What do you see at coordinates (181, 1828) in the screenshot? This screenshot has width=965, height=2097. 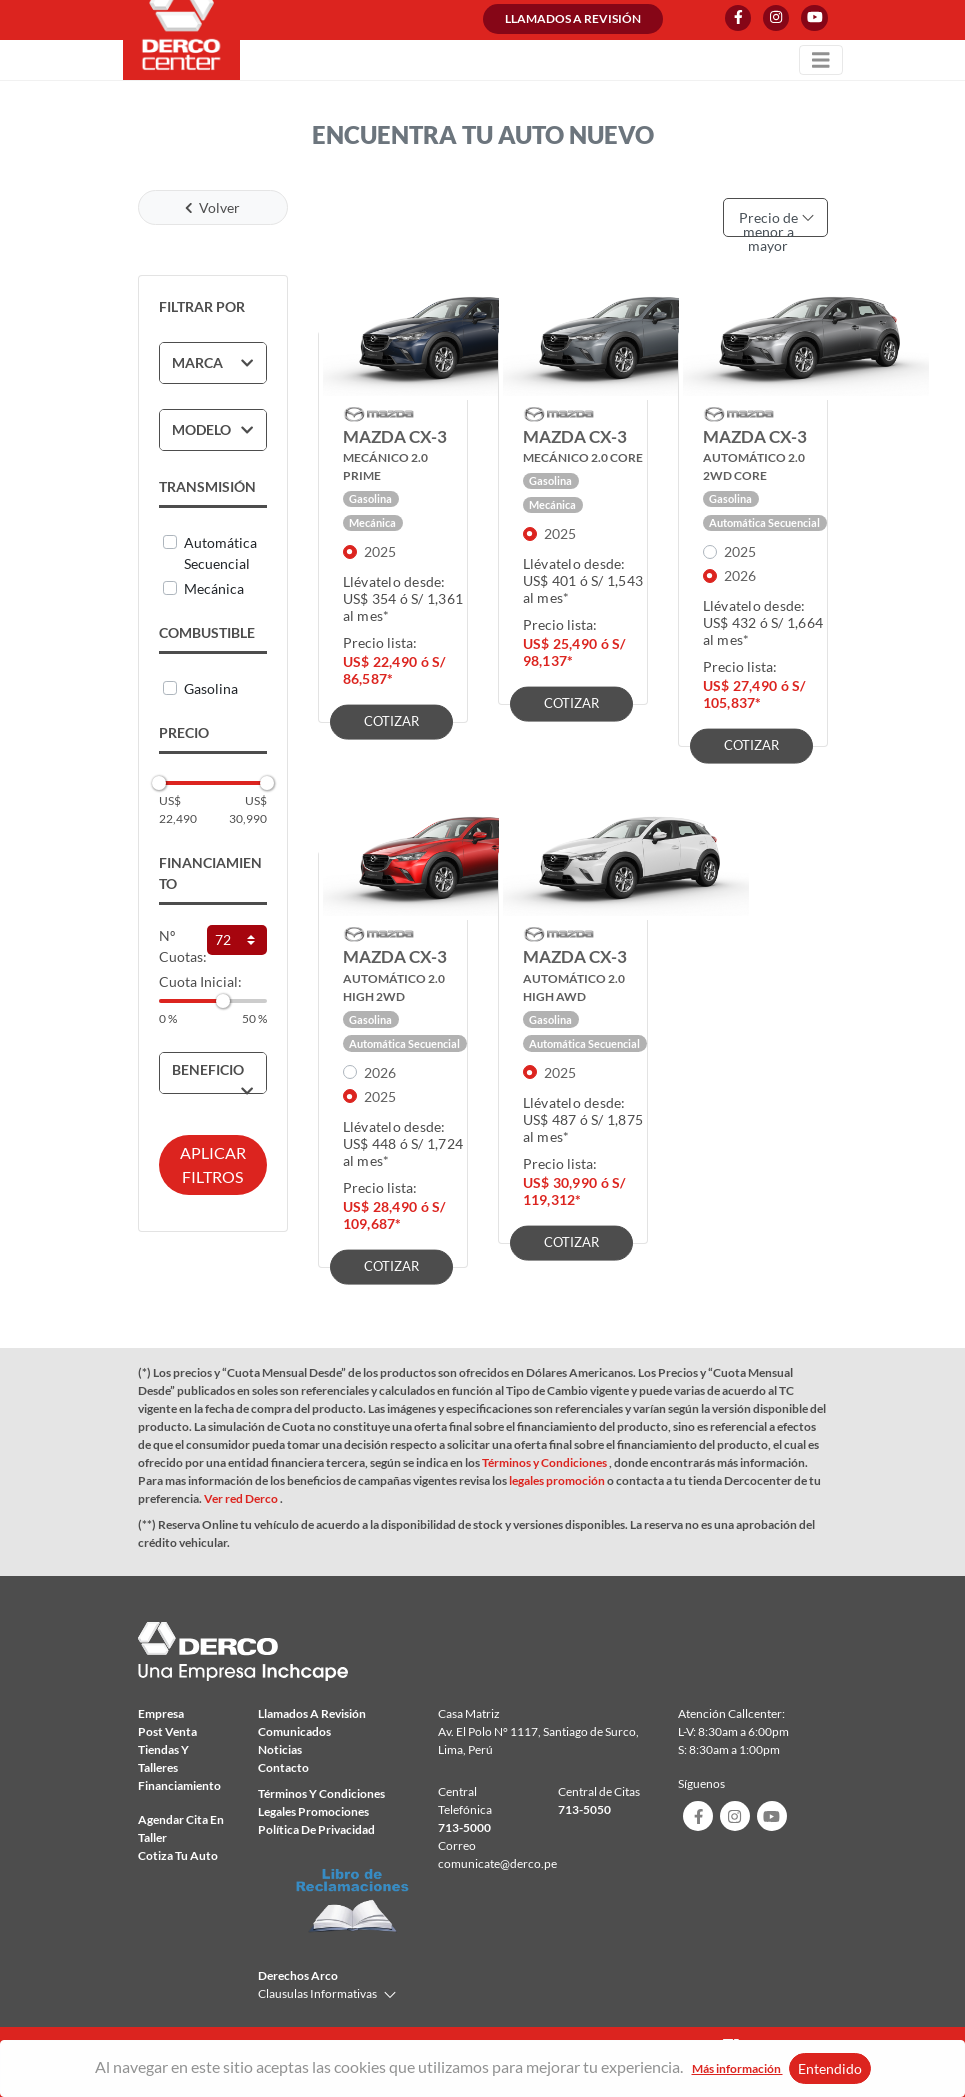 I see `Agendar Cita en taller` at bounding box center [181, 1828].